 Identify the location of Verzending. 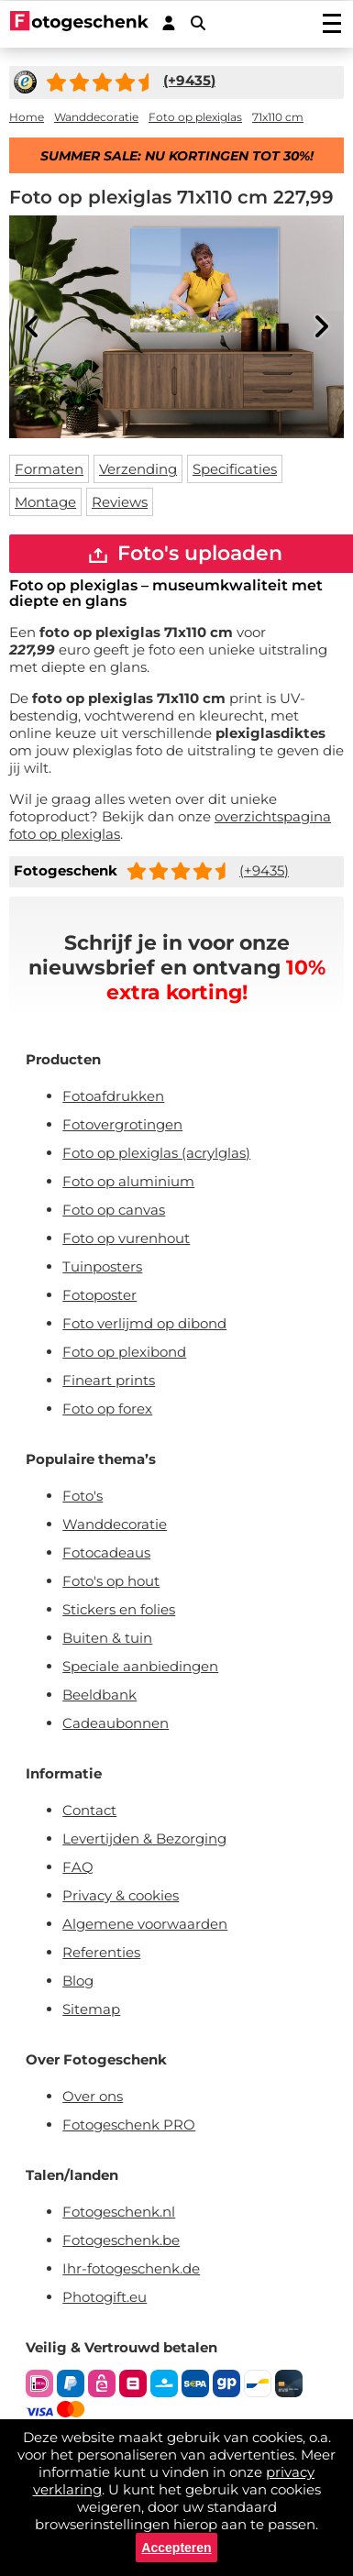
(138, 469).